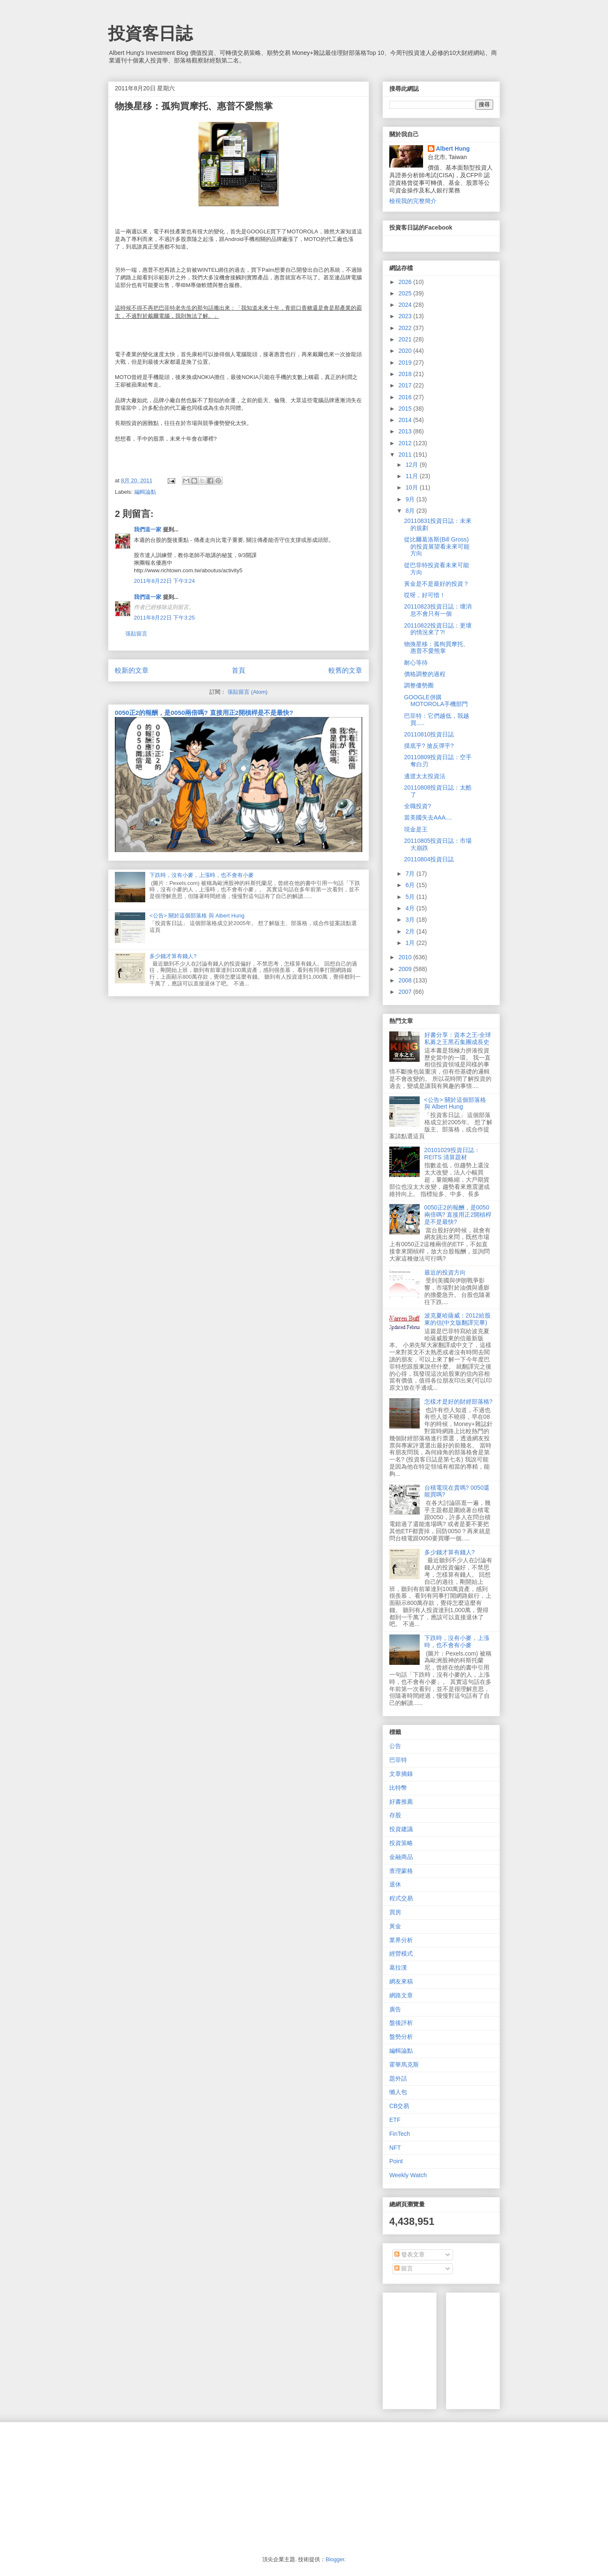  What do you see at coordinates (453, 148) in the screenshot?
I see `Albert Hung` at bounding box center [453, 148].